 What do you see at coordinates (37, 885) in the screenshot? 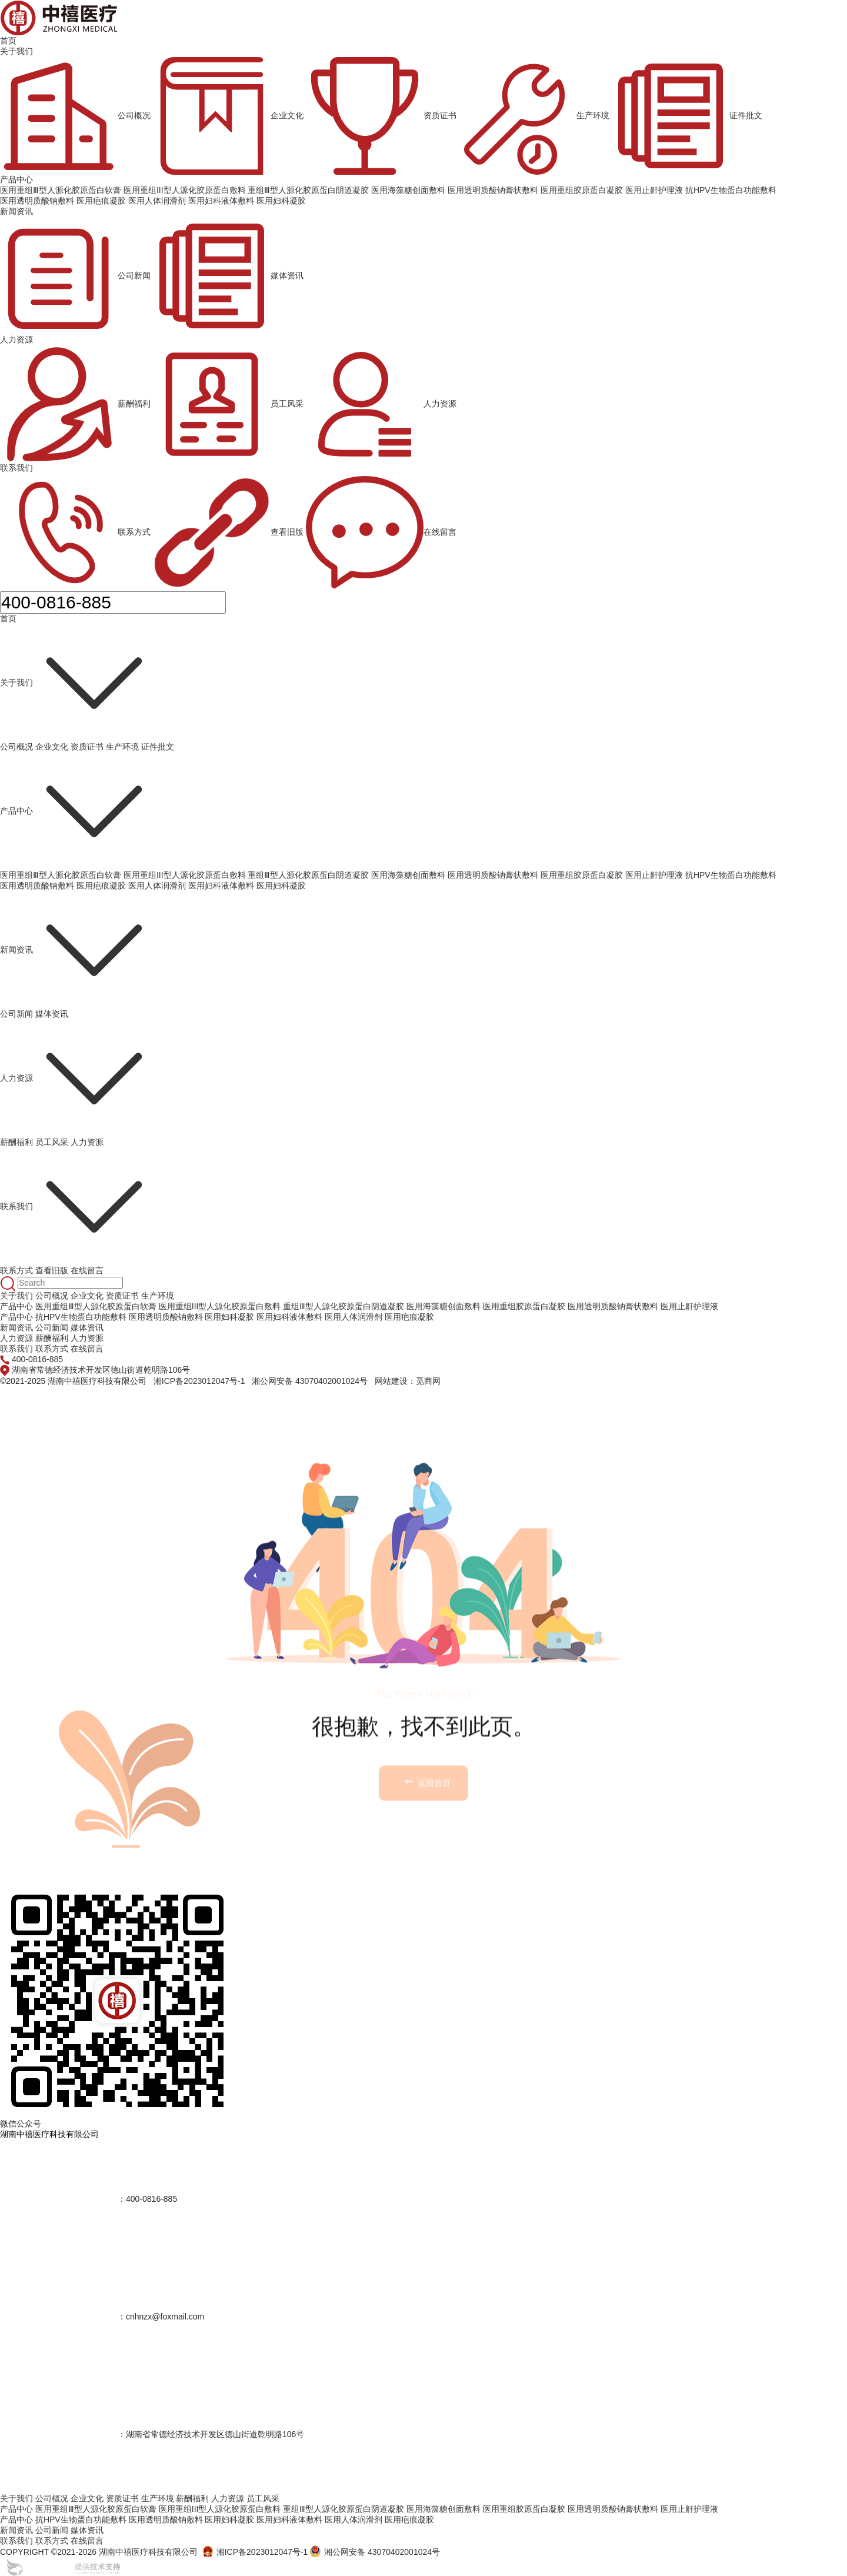
I see `医用透明质酸钠敷料` at bounding box center [37, 885].